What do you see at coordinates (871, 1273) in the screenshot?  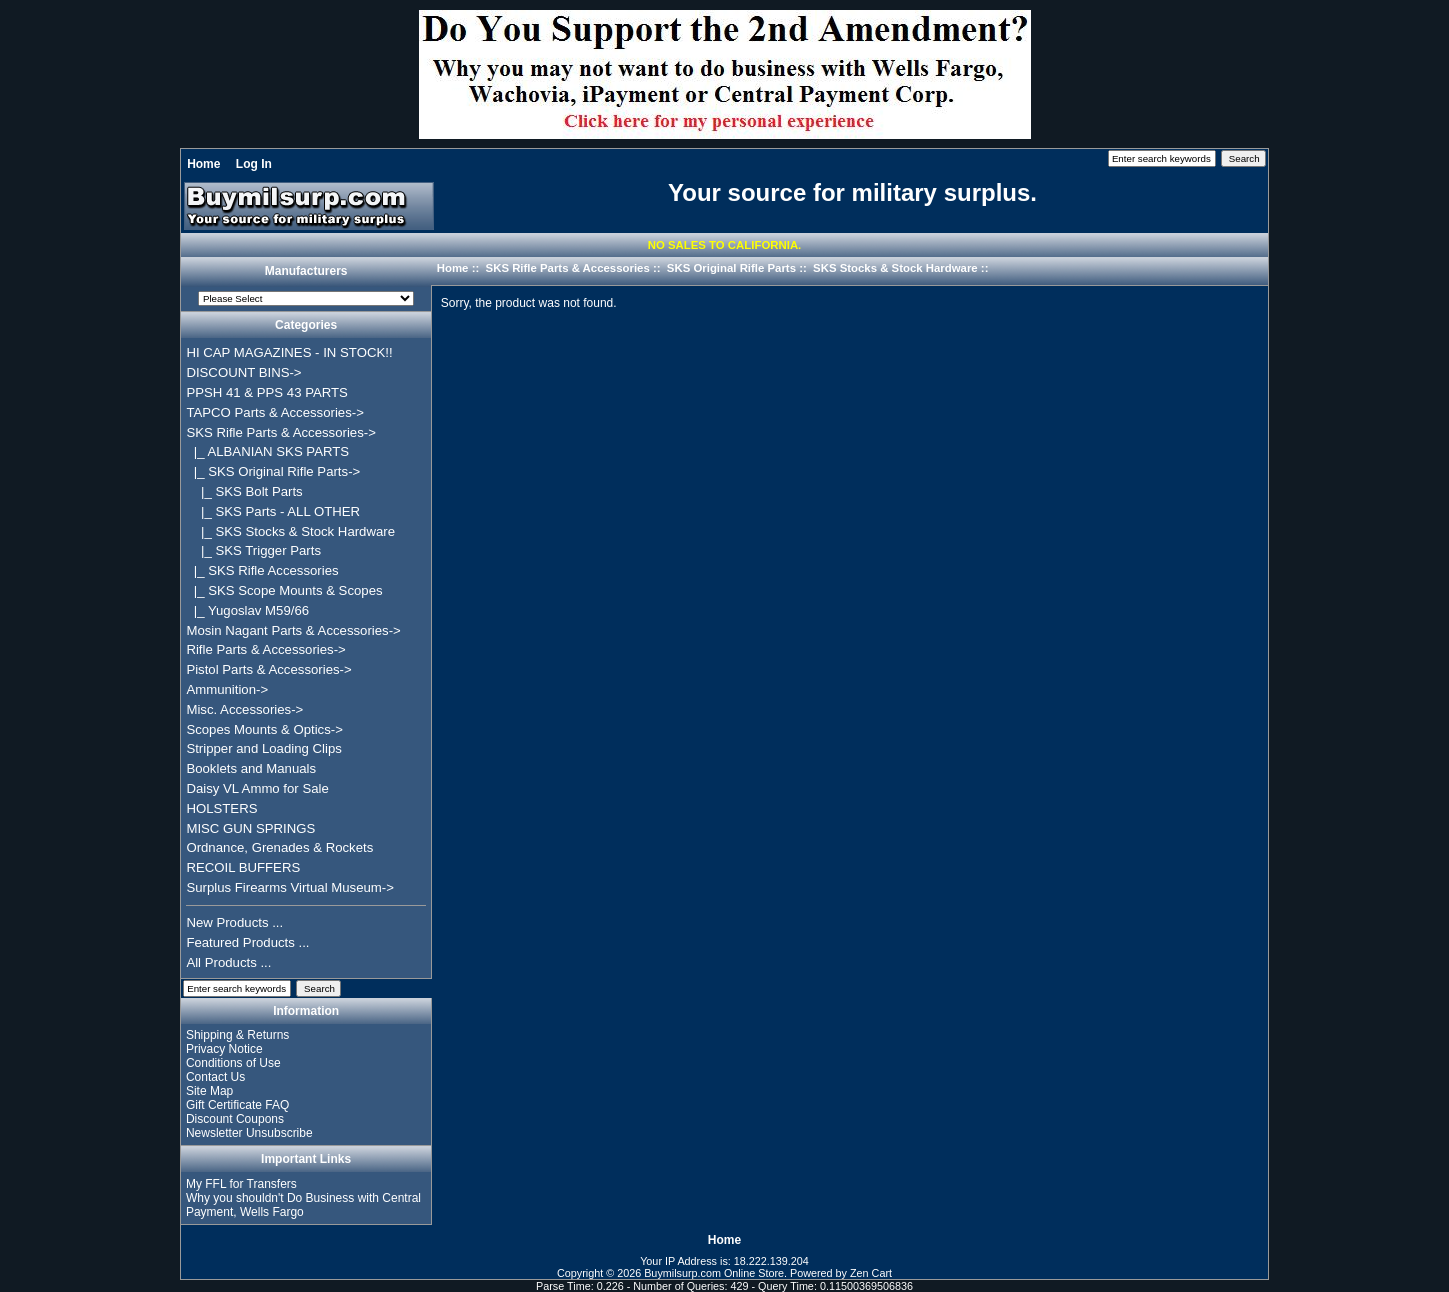 I see `Zen Cart` at bounding box center [871, 1273].